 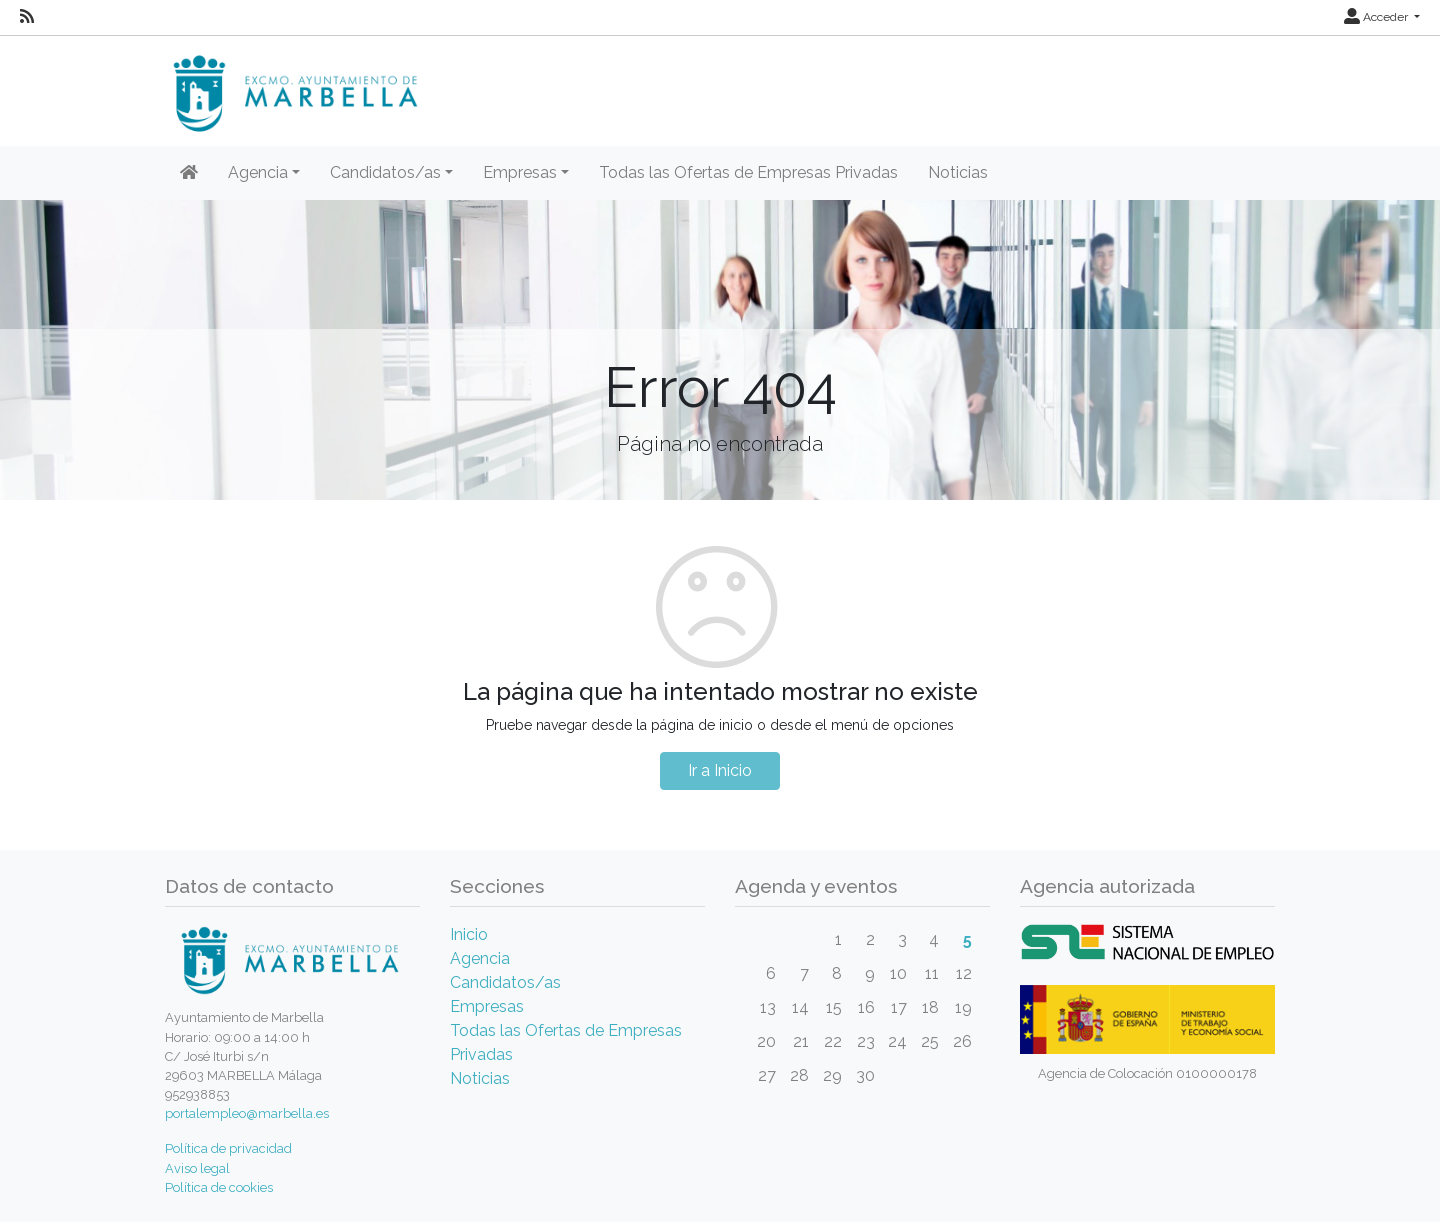 I want to click on Política de cookies, so click(x=219, y=1187).